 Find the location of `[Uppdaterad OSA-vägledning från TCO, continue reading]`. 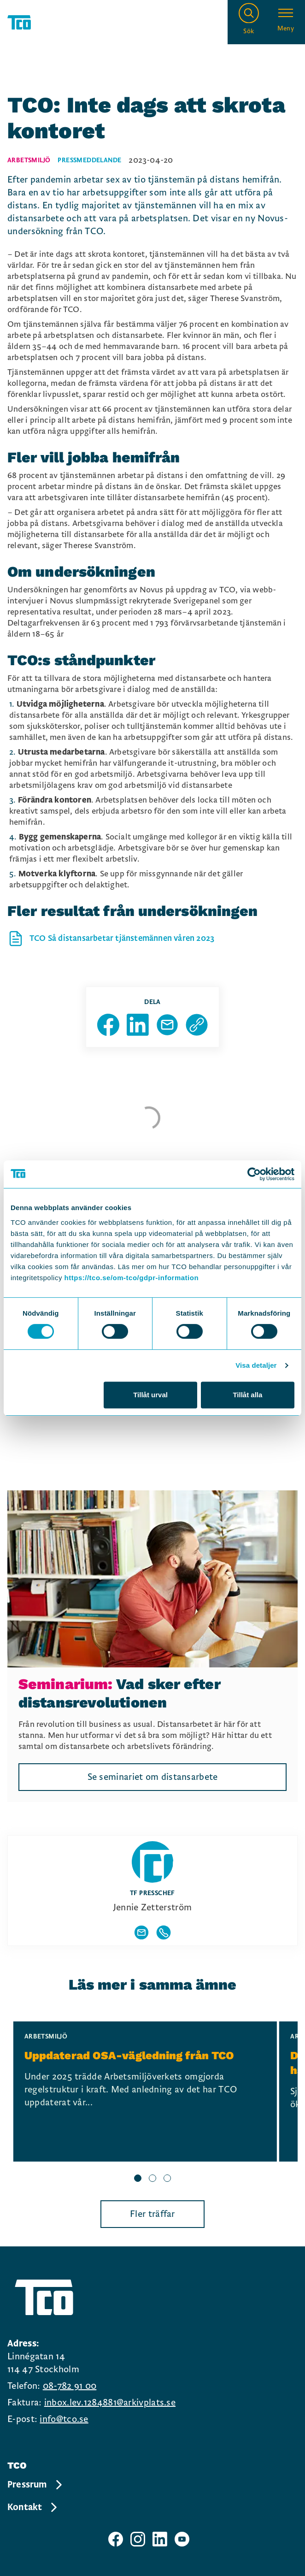

[Uppdaterad OSA-vägledning från TCO, continue reading] is located at coordinates (145, 2091).